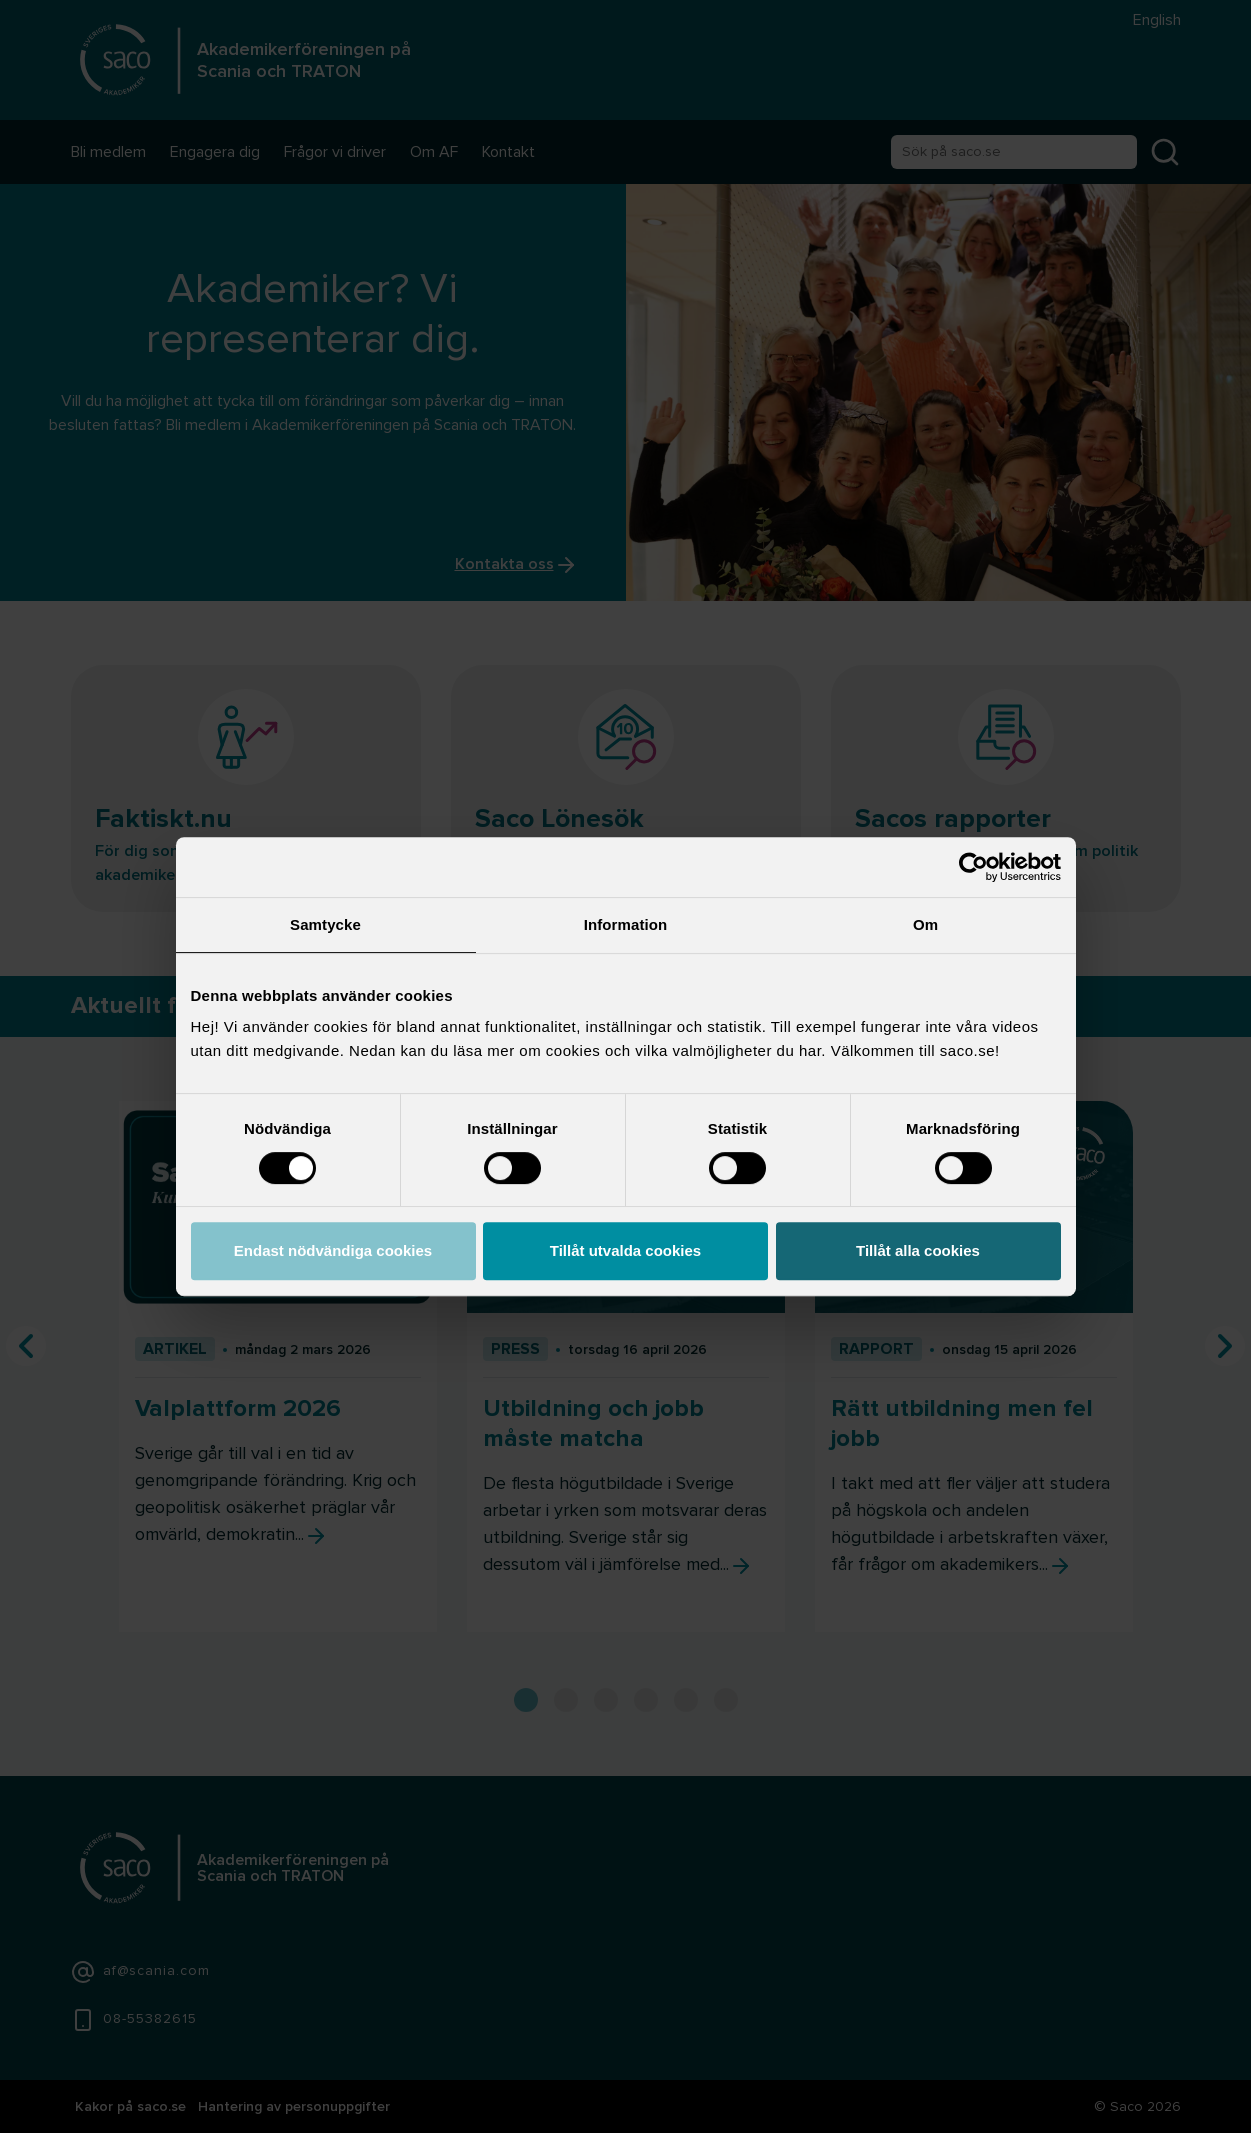 This screenshot has height=2133, width=1251. Describe the element at coordinates (325, 924) in the screenshot. I see `Samtycke [tab]` at that location.